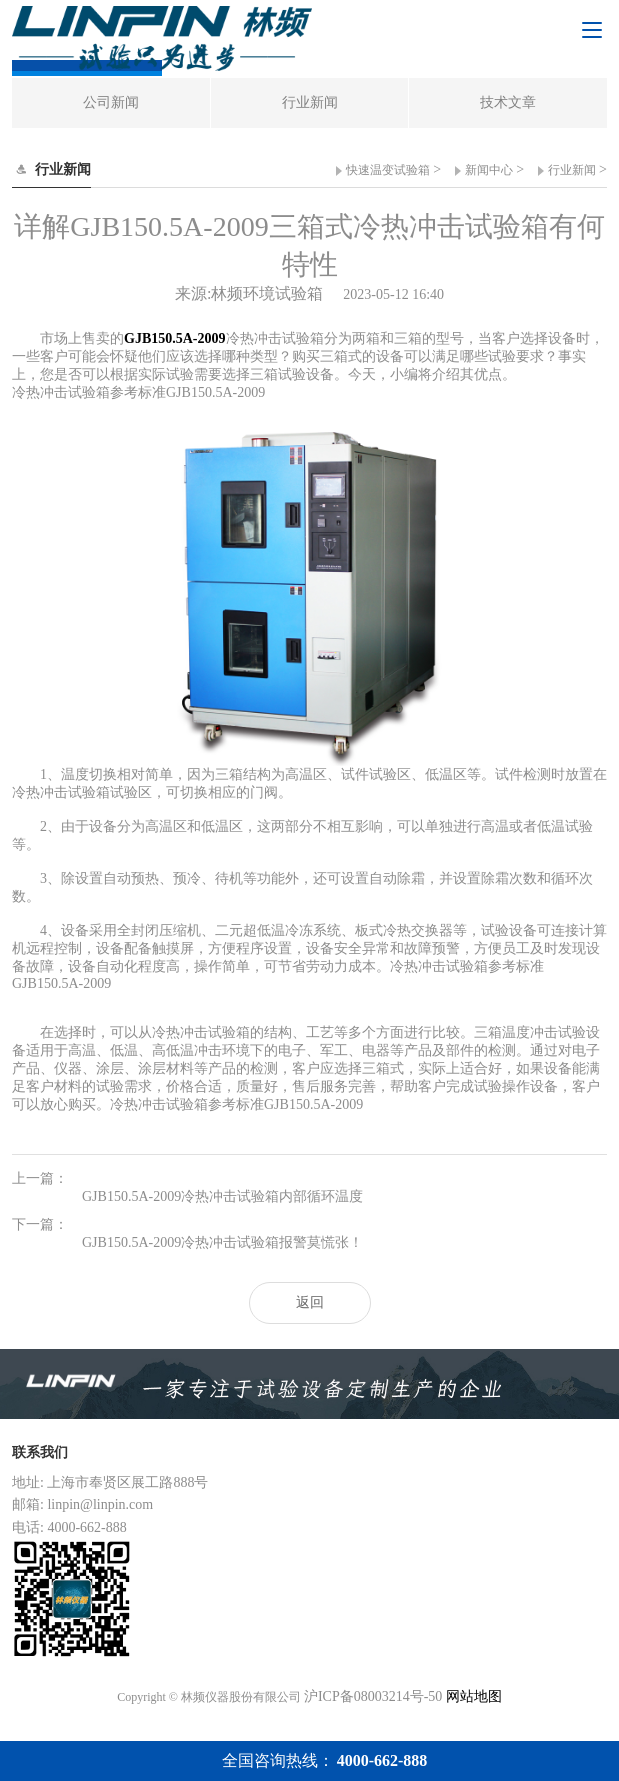  What do you see at coordinates (474, 1696) in the screenshot?
I see `网站地图` at bounding box center [474, 1696].